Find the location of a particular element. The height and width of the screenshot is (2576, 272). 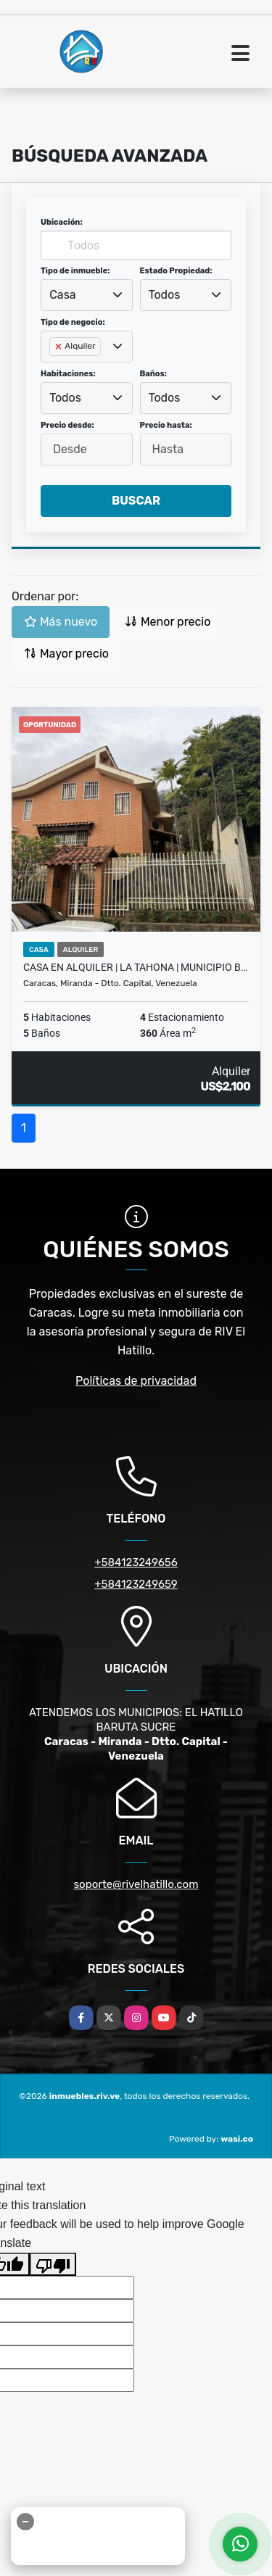

Precio hasta: is located at coordinates (166, 425).